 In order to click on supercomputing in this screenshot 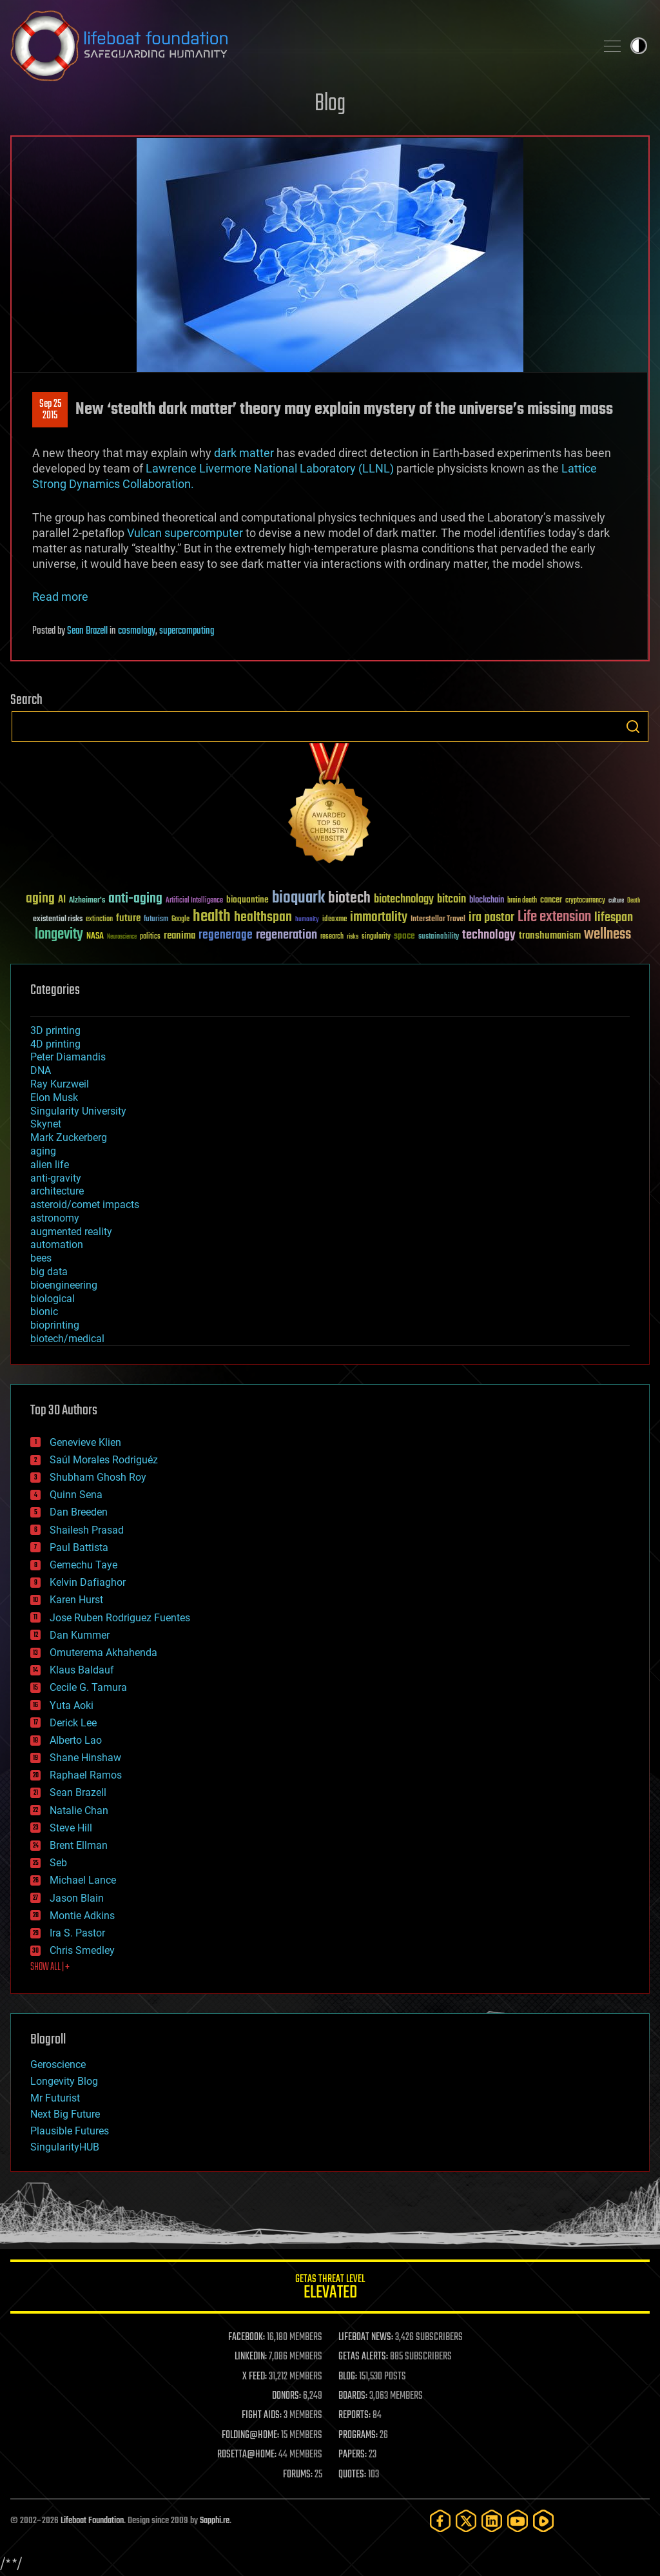, I will do `click(186, 631)`.